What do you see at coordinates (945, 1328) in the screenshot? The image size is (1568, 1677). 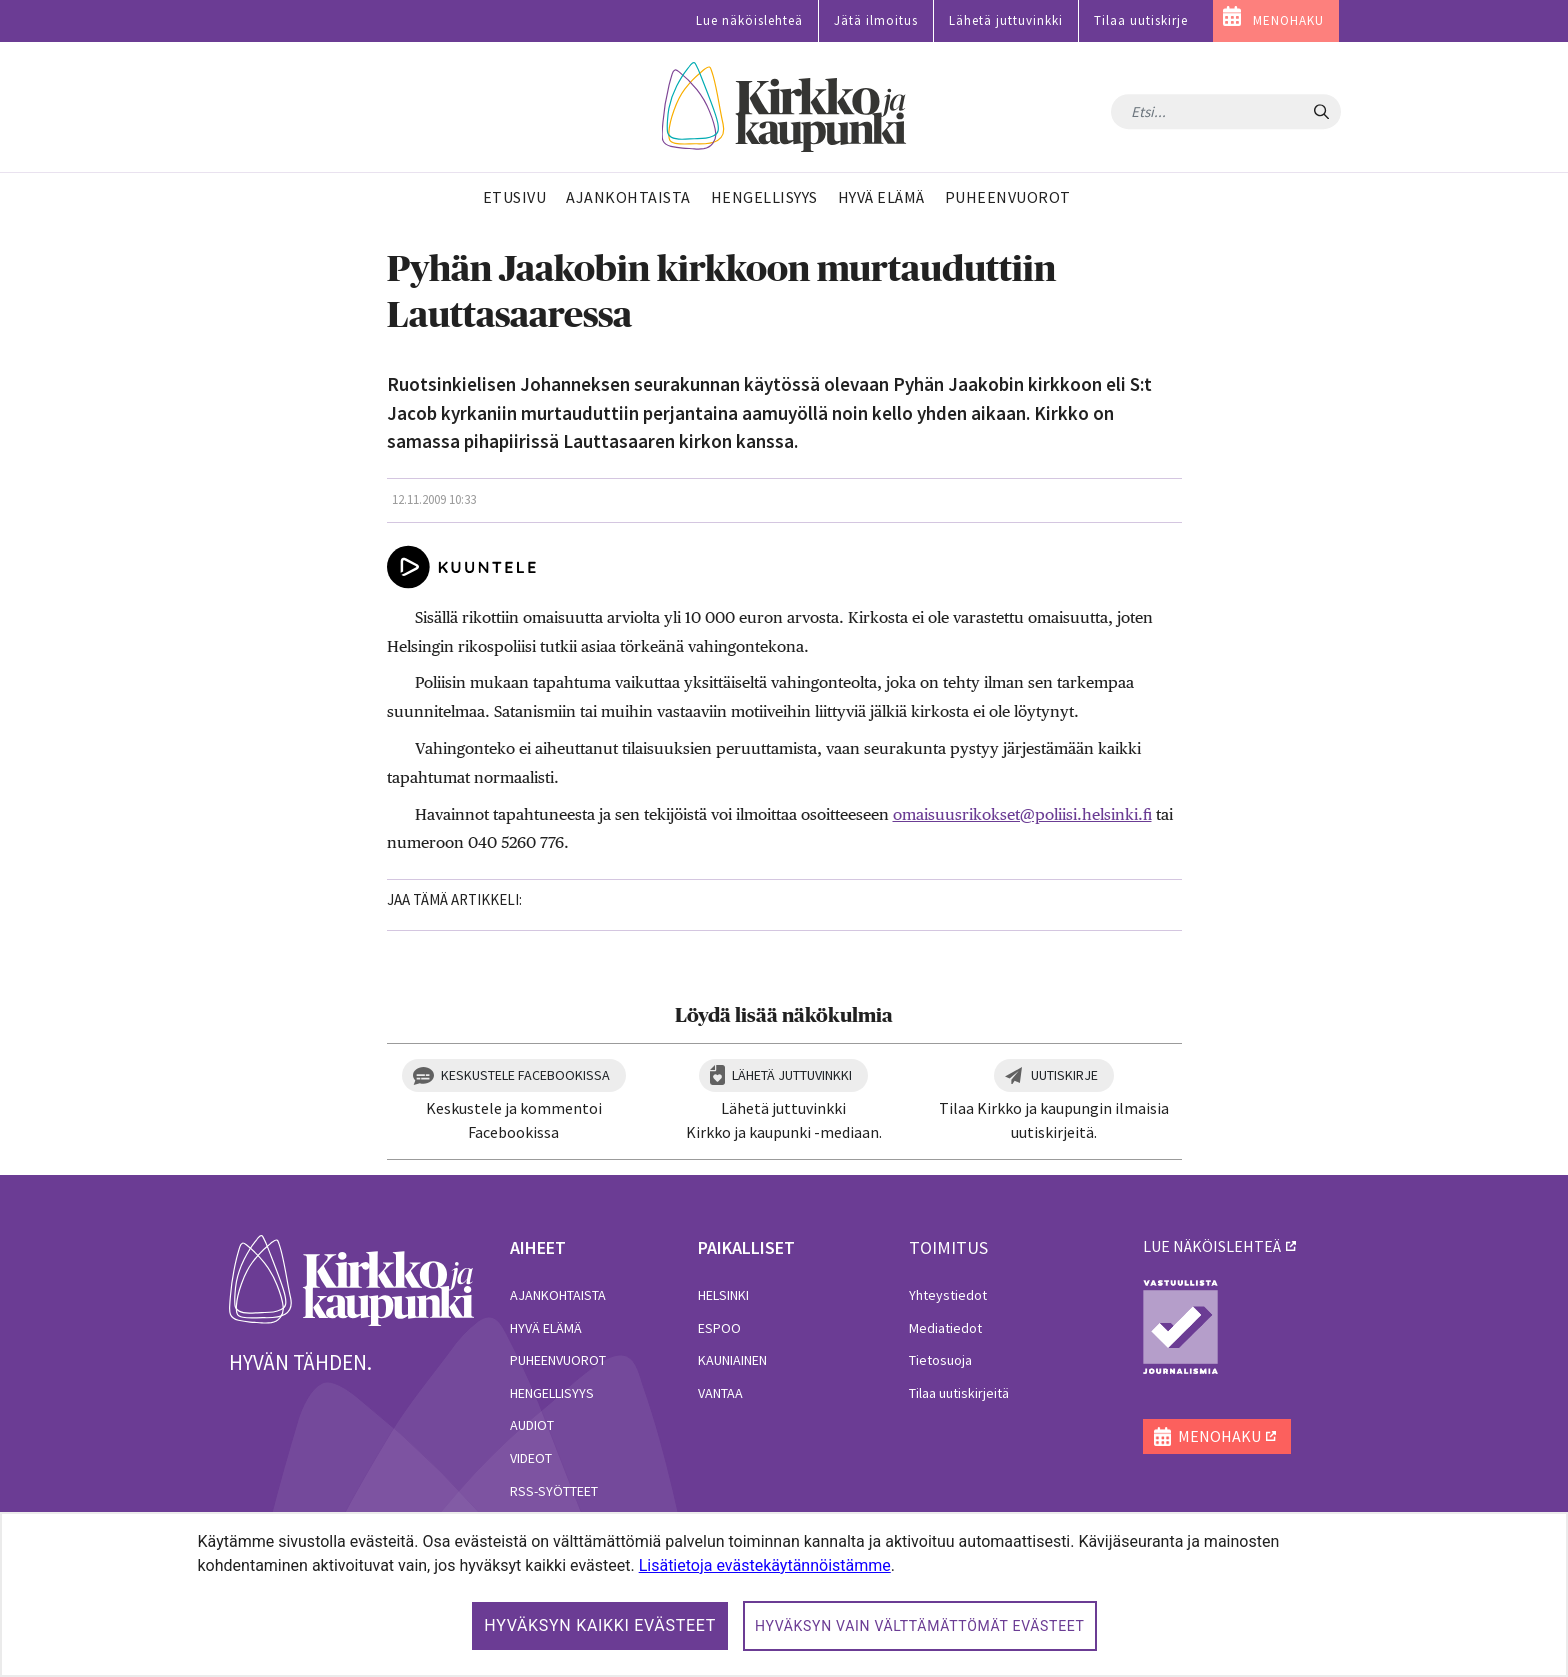 I see `Mediatiedot` at bounding box center [945, 1328].